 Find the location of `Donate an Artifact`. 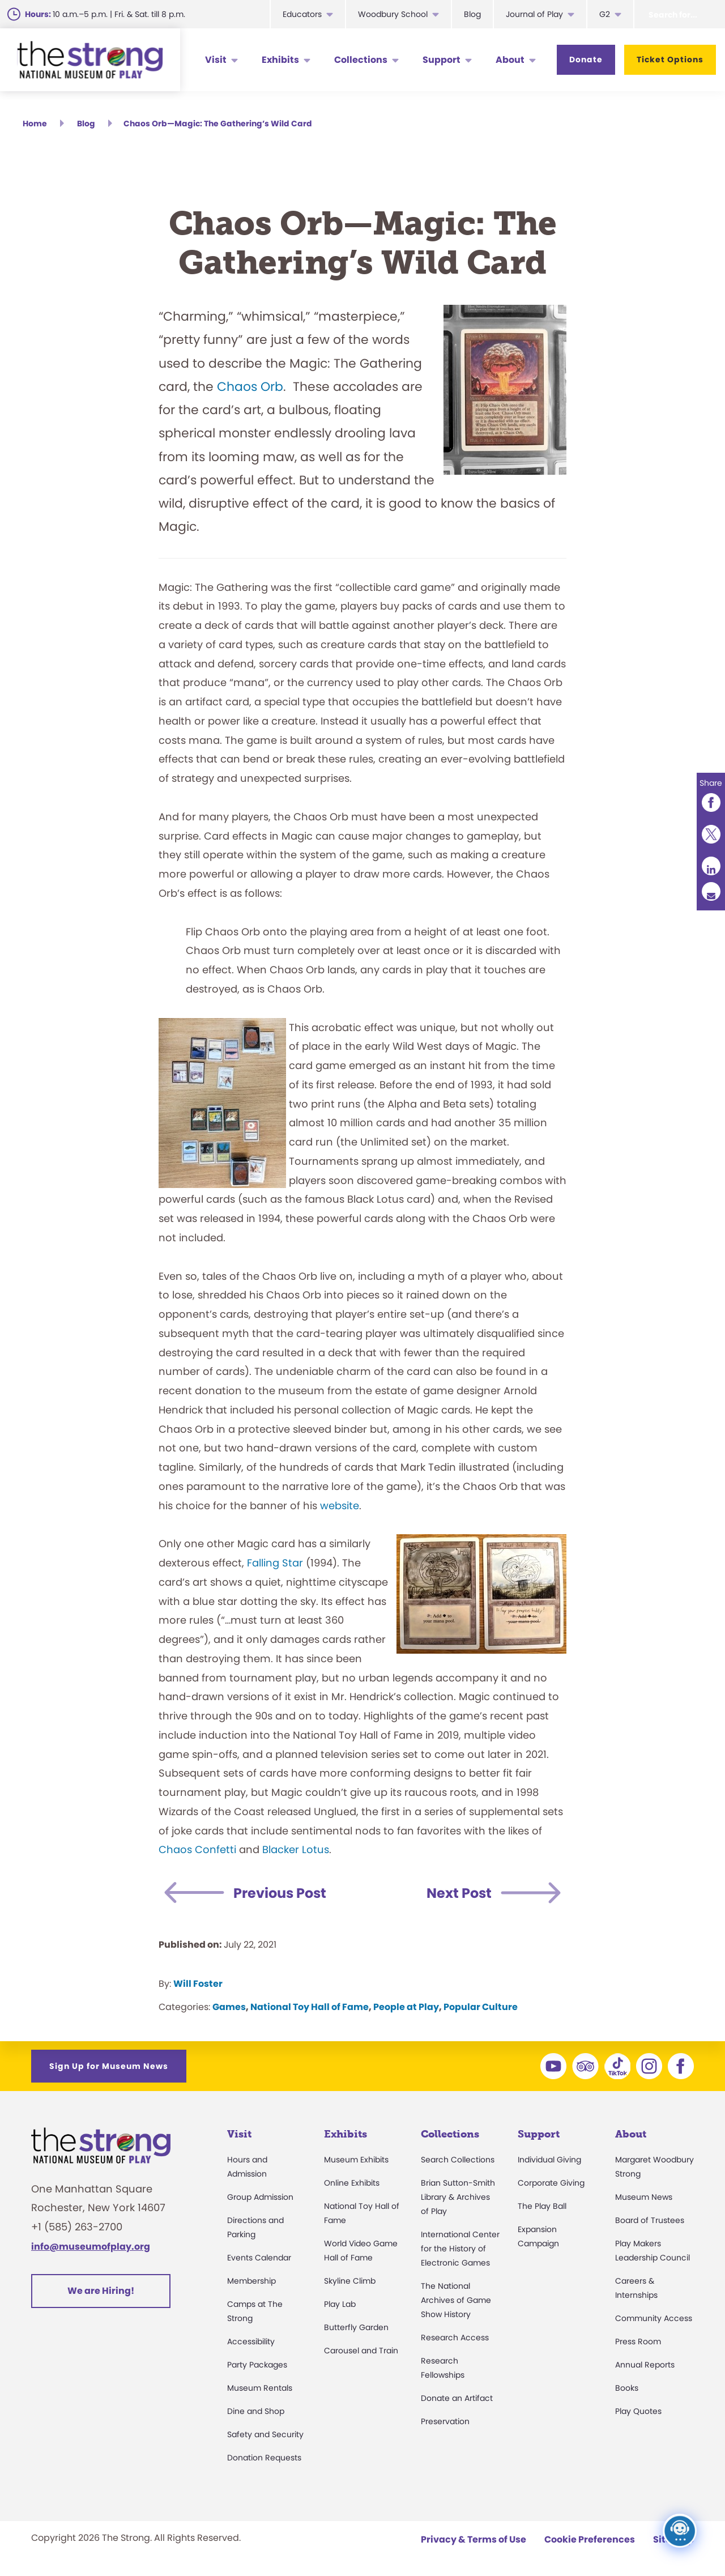

Donate an Artifact is located at coordinates (457, 2398).